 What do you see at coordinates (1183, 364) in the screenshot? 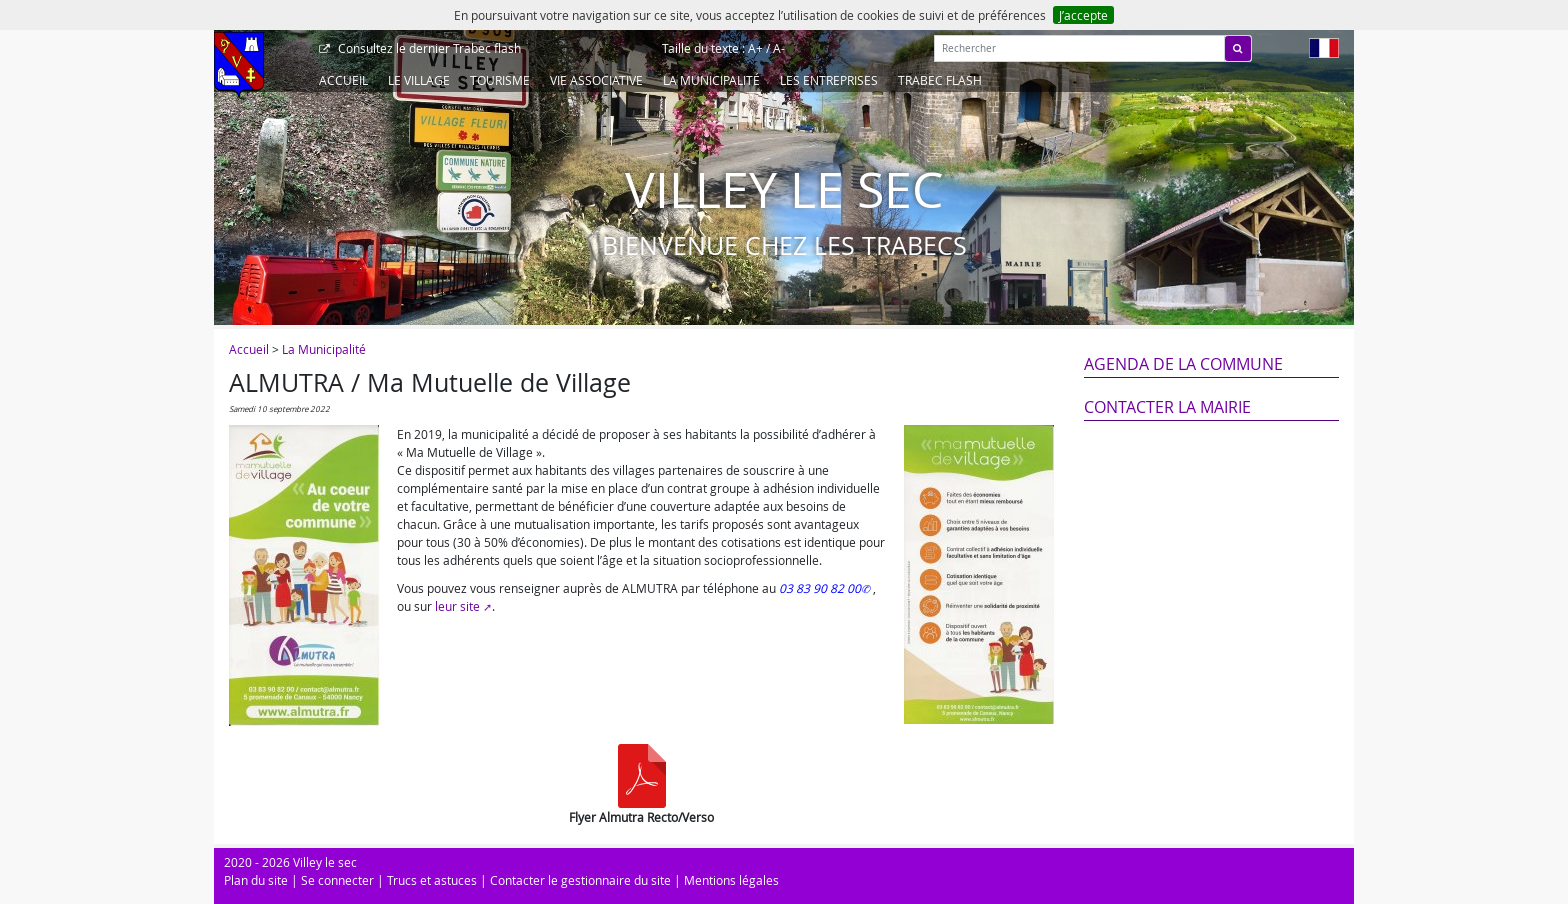
I see `Agenda de la commune` at bounding box center [1183, 364].